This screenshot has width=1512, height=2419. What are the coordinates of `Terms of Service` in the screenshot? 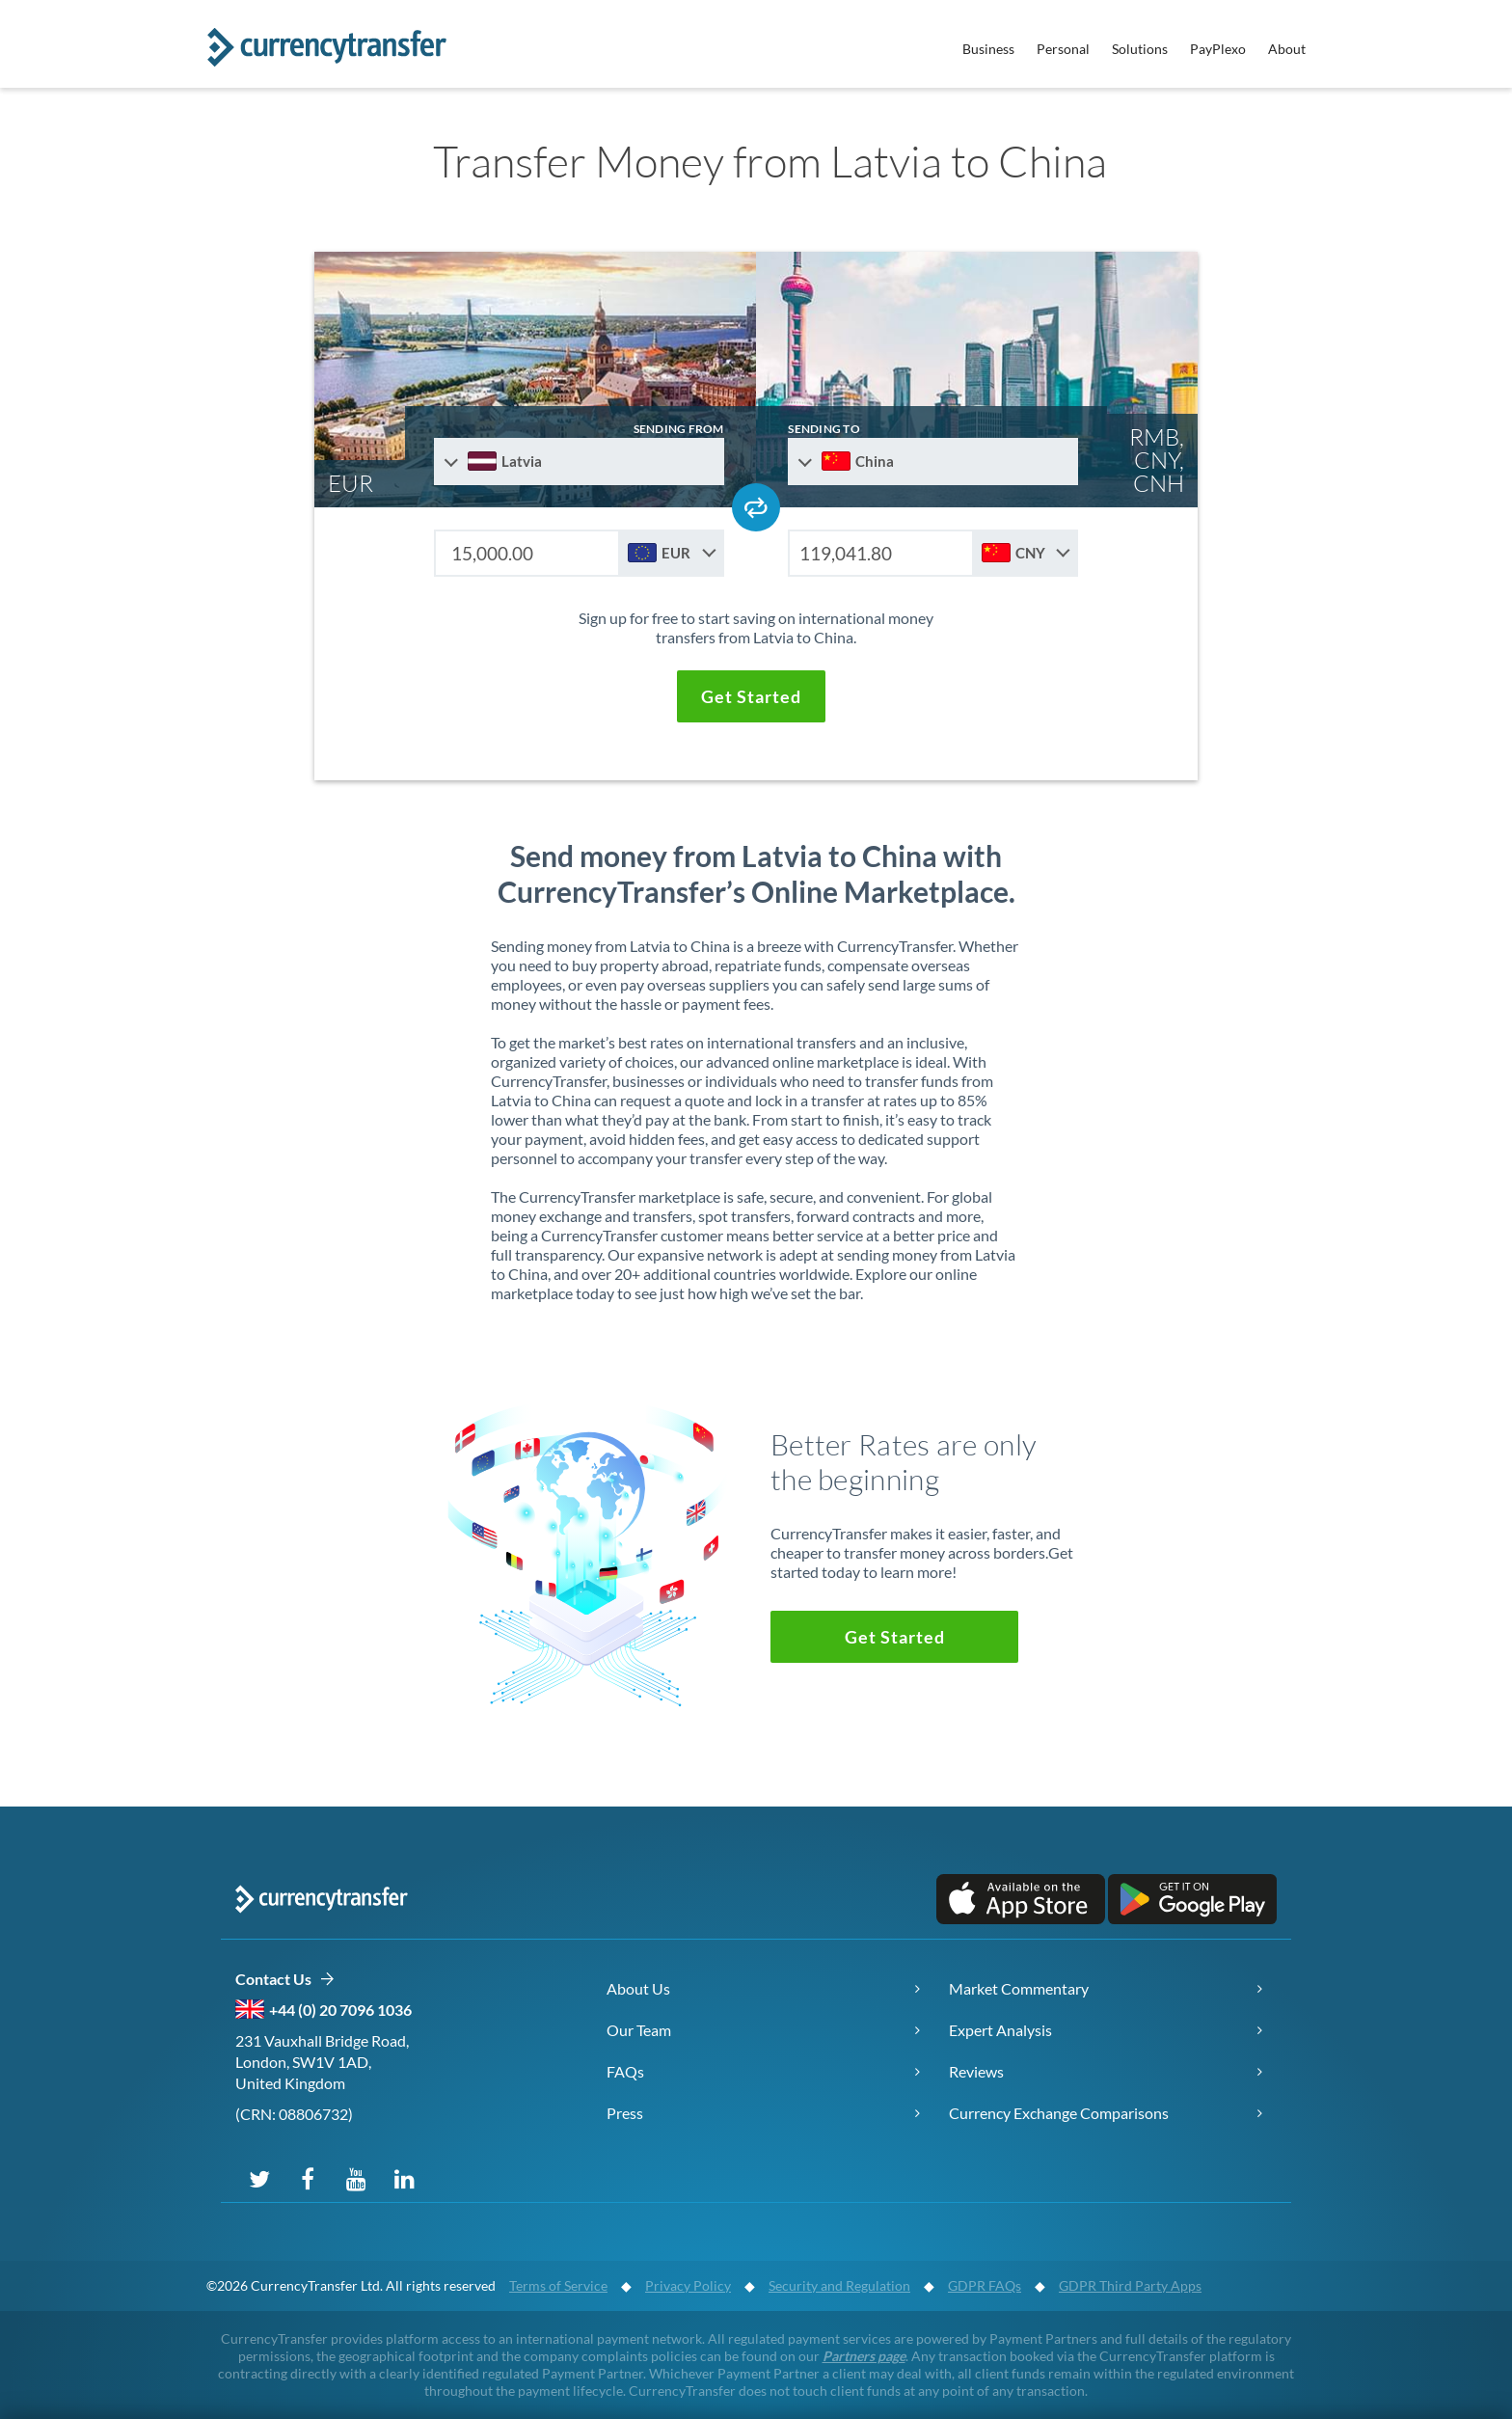 It's located at (558, 2285).